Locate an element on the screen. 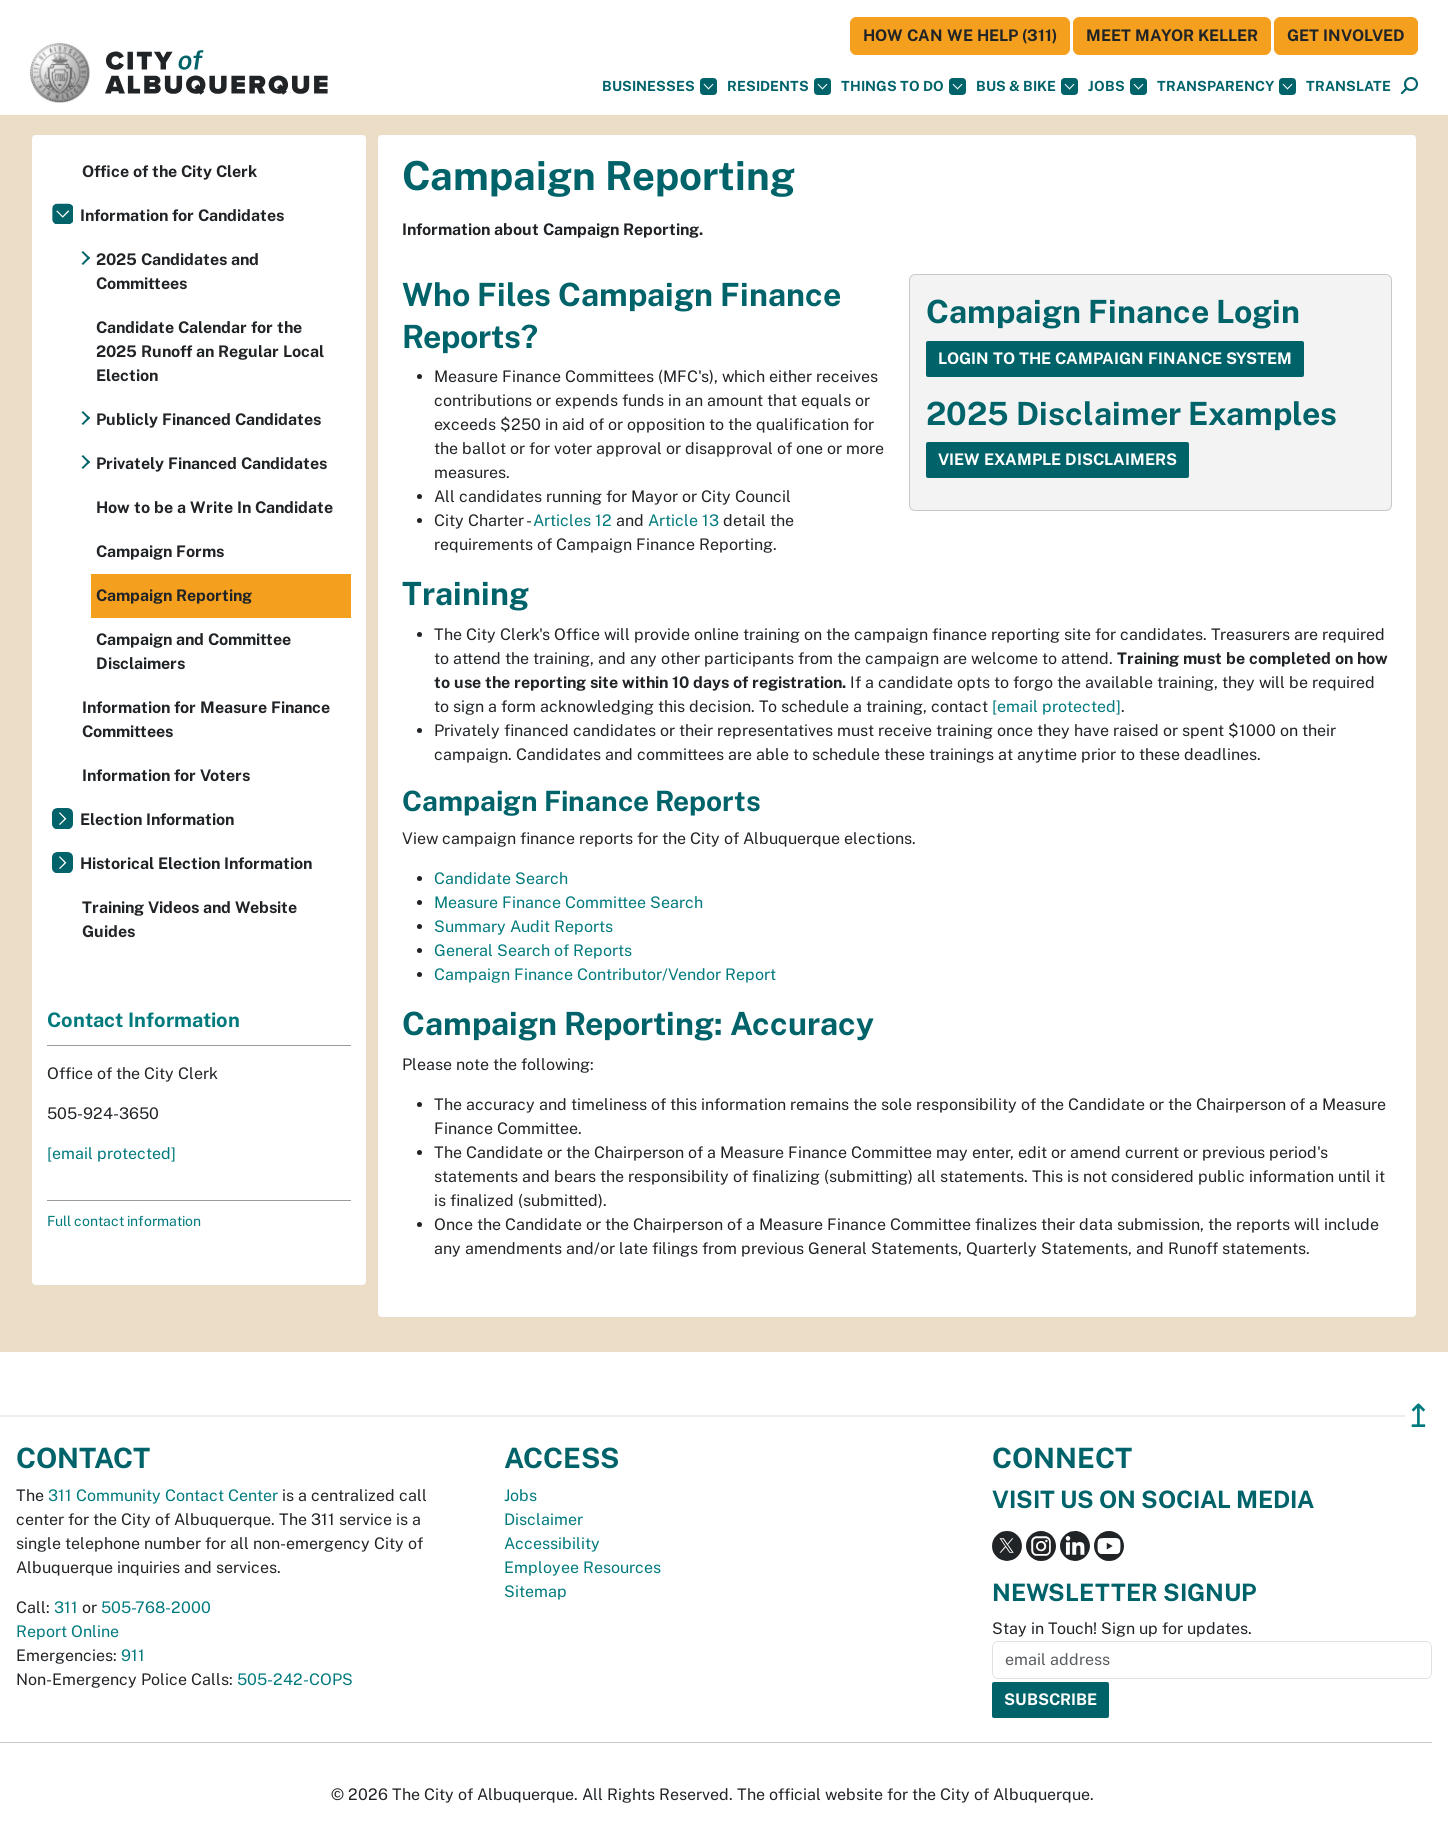  Candidate Calendar for the 2025 Runoff an Regular Local Election is located at coordinates (210, 351).